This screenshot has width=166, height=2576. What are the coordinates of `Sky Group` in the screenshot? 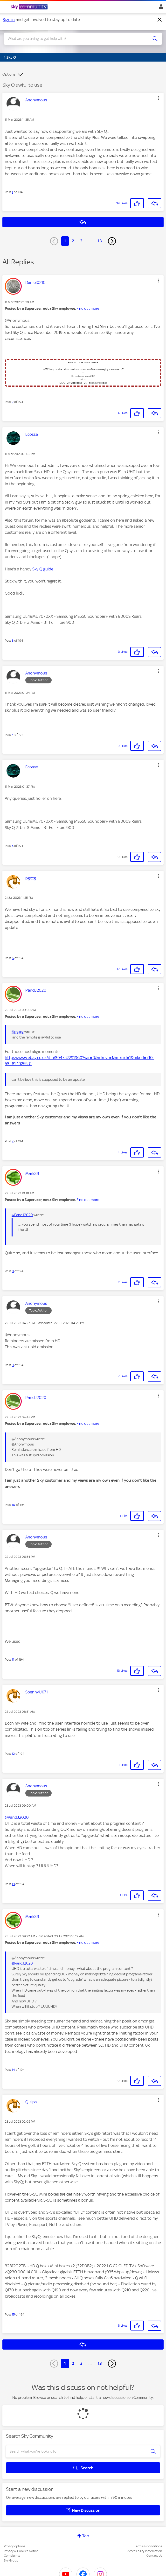 It's located at (11, 2560).